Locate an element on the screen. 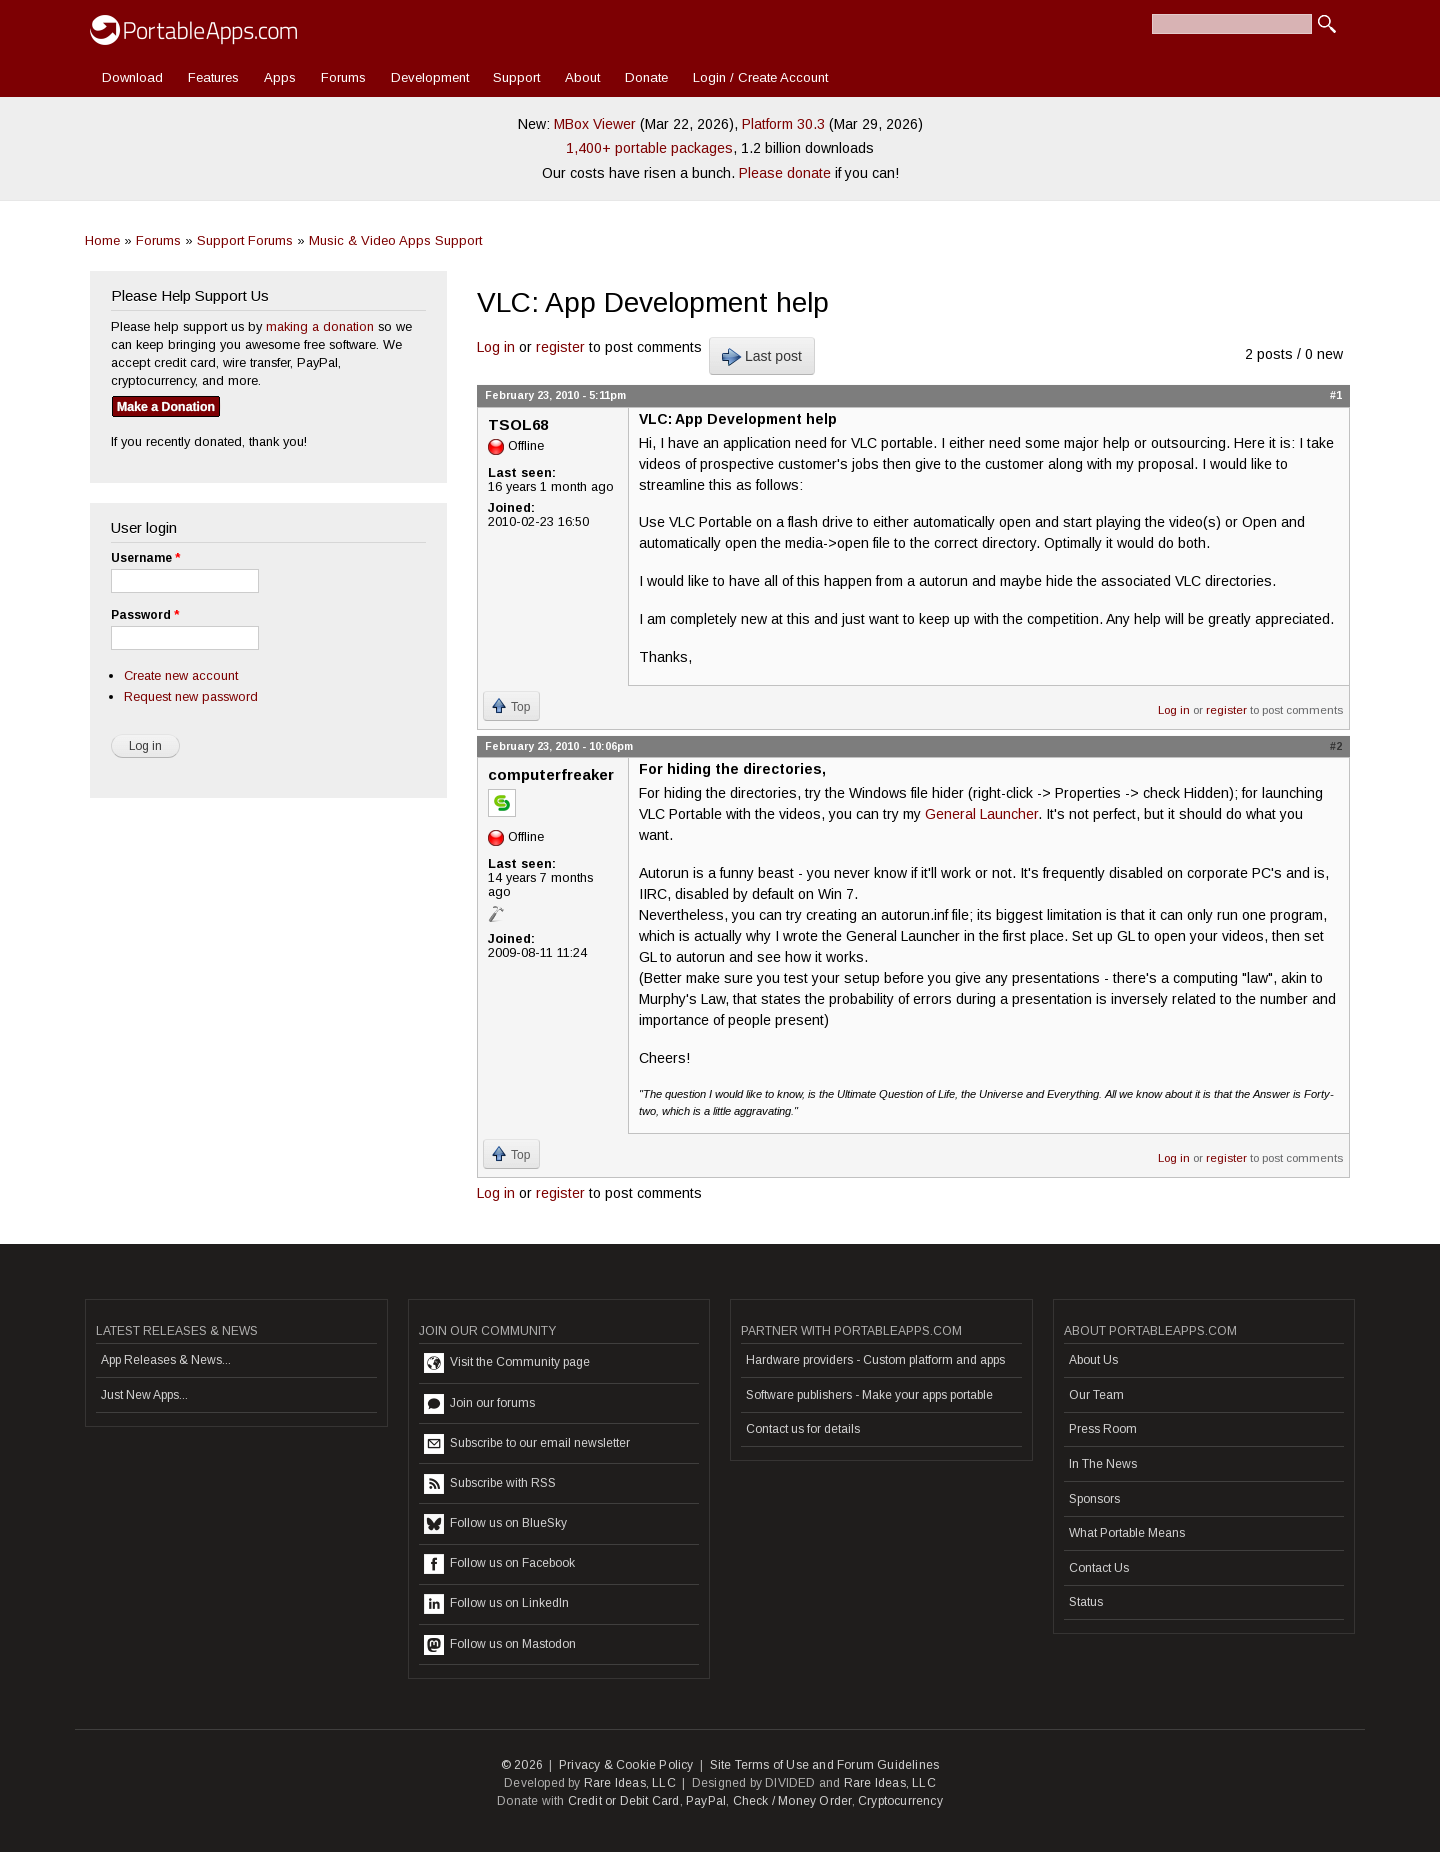 This screenshot has height=1852, width=1440. #1 is located at coordinates (1336, 395).